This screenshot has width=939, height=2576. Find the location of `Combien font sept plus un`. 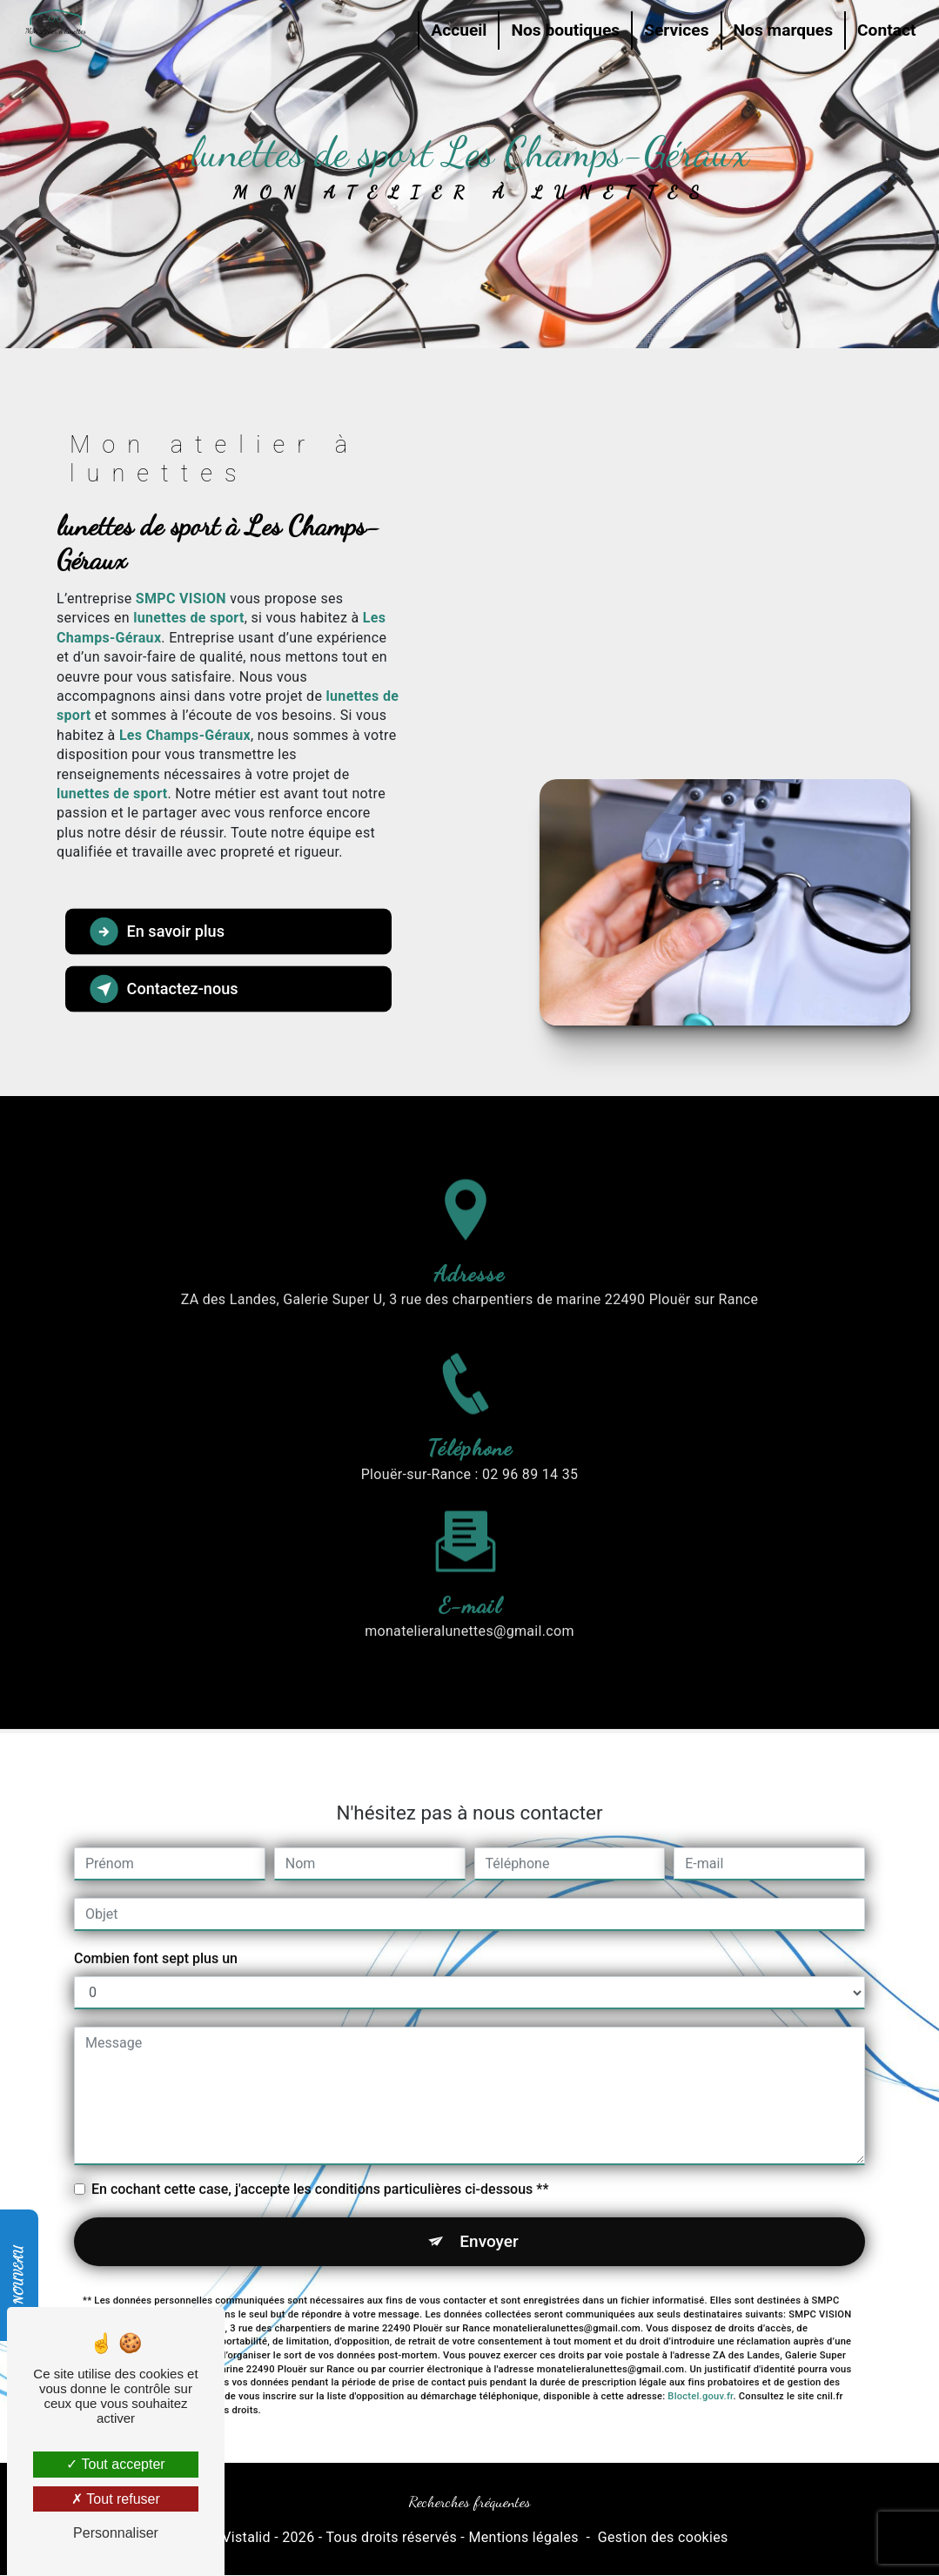

Combien font sept plus un is located at coordinates (156, 1925).